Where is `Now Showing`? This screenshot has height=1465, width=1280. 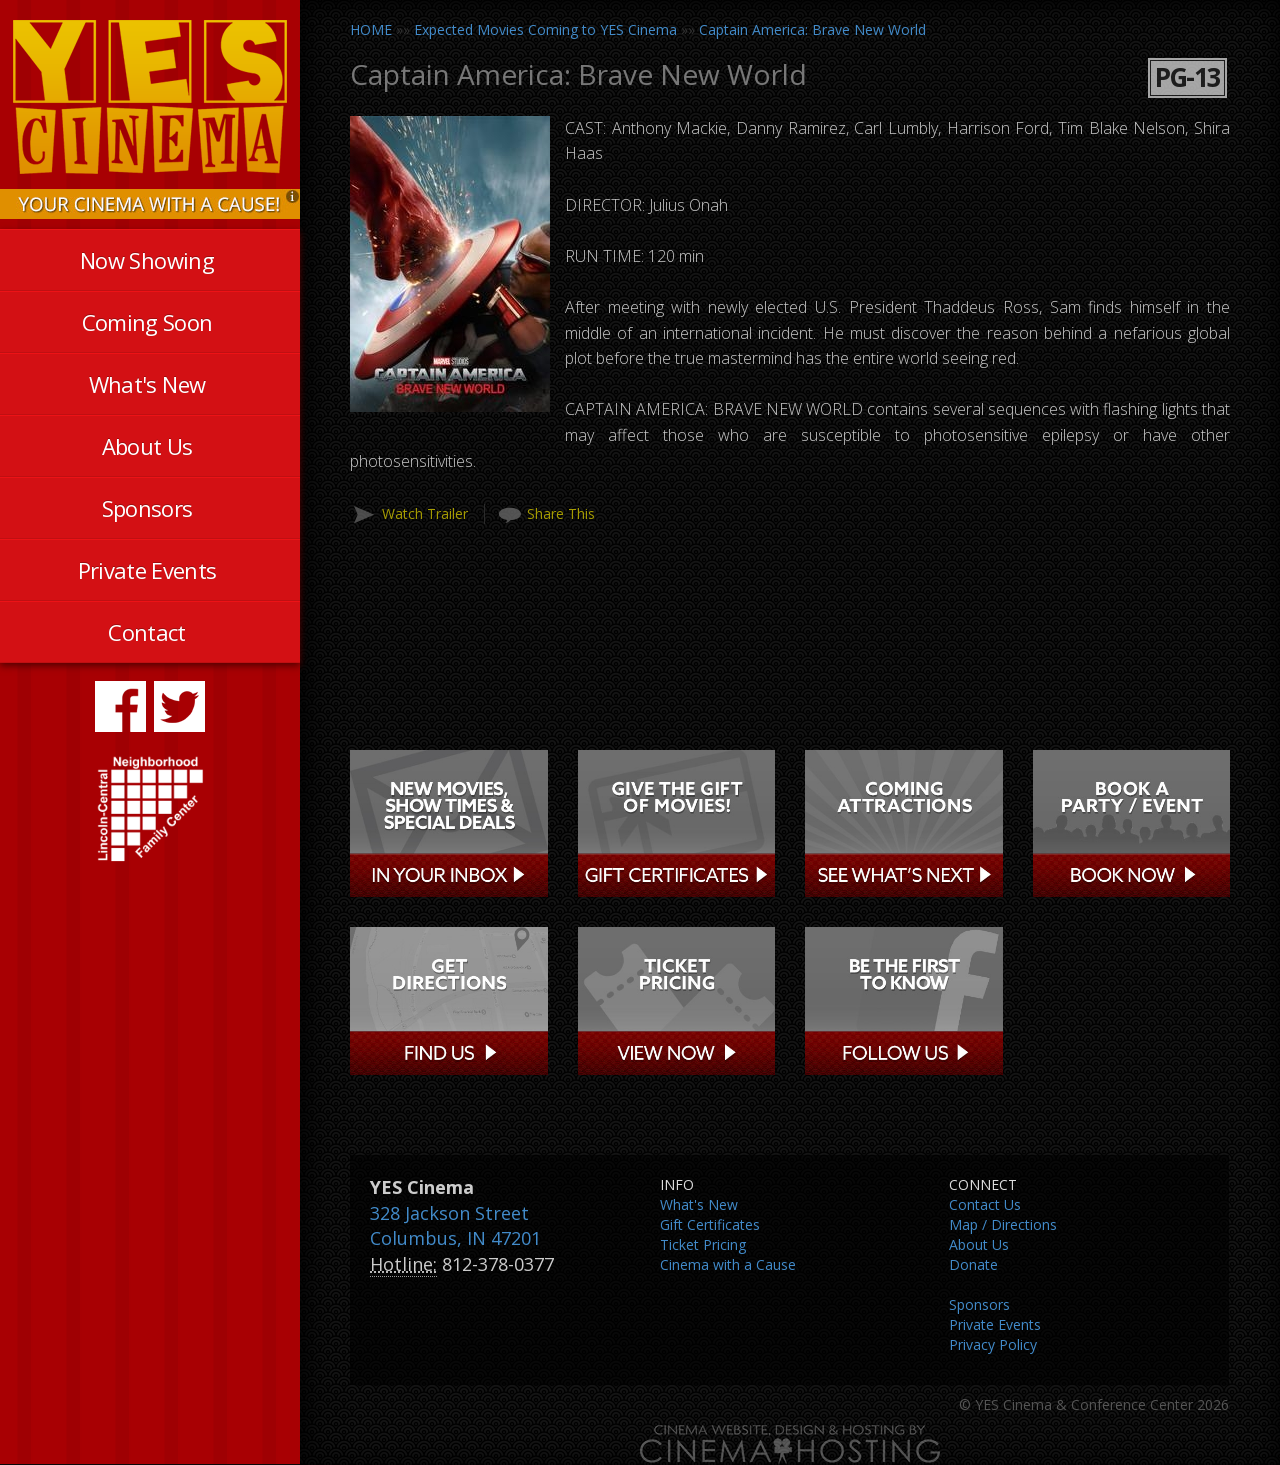
Now Showing is located at coordinates (147, 260).